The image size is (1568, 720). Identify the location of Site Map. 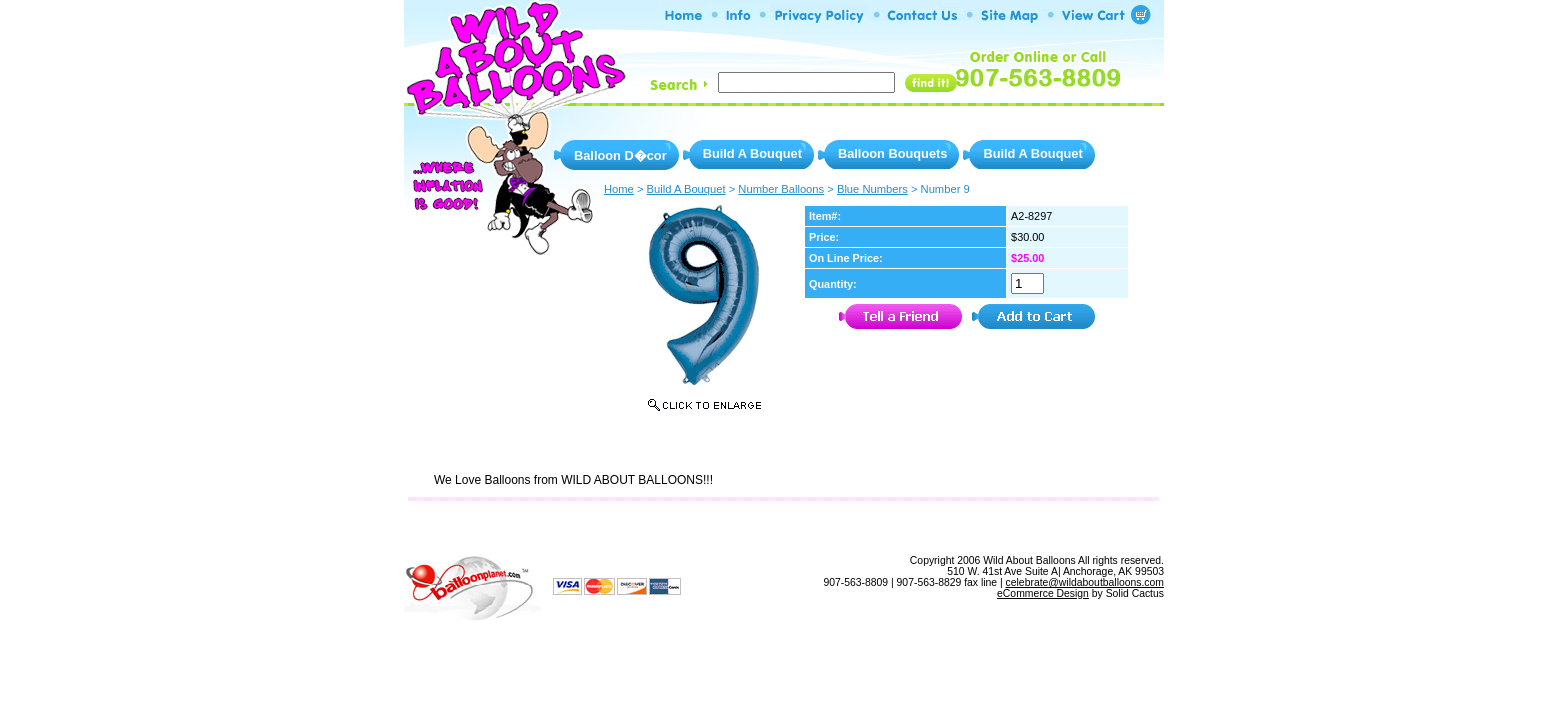
(826, 526).